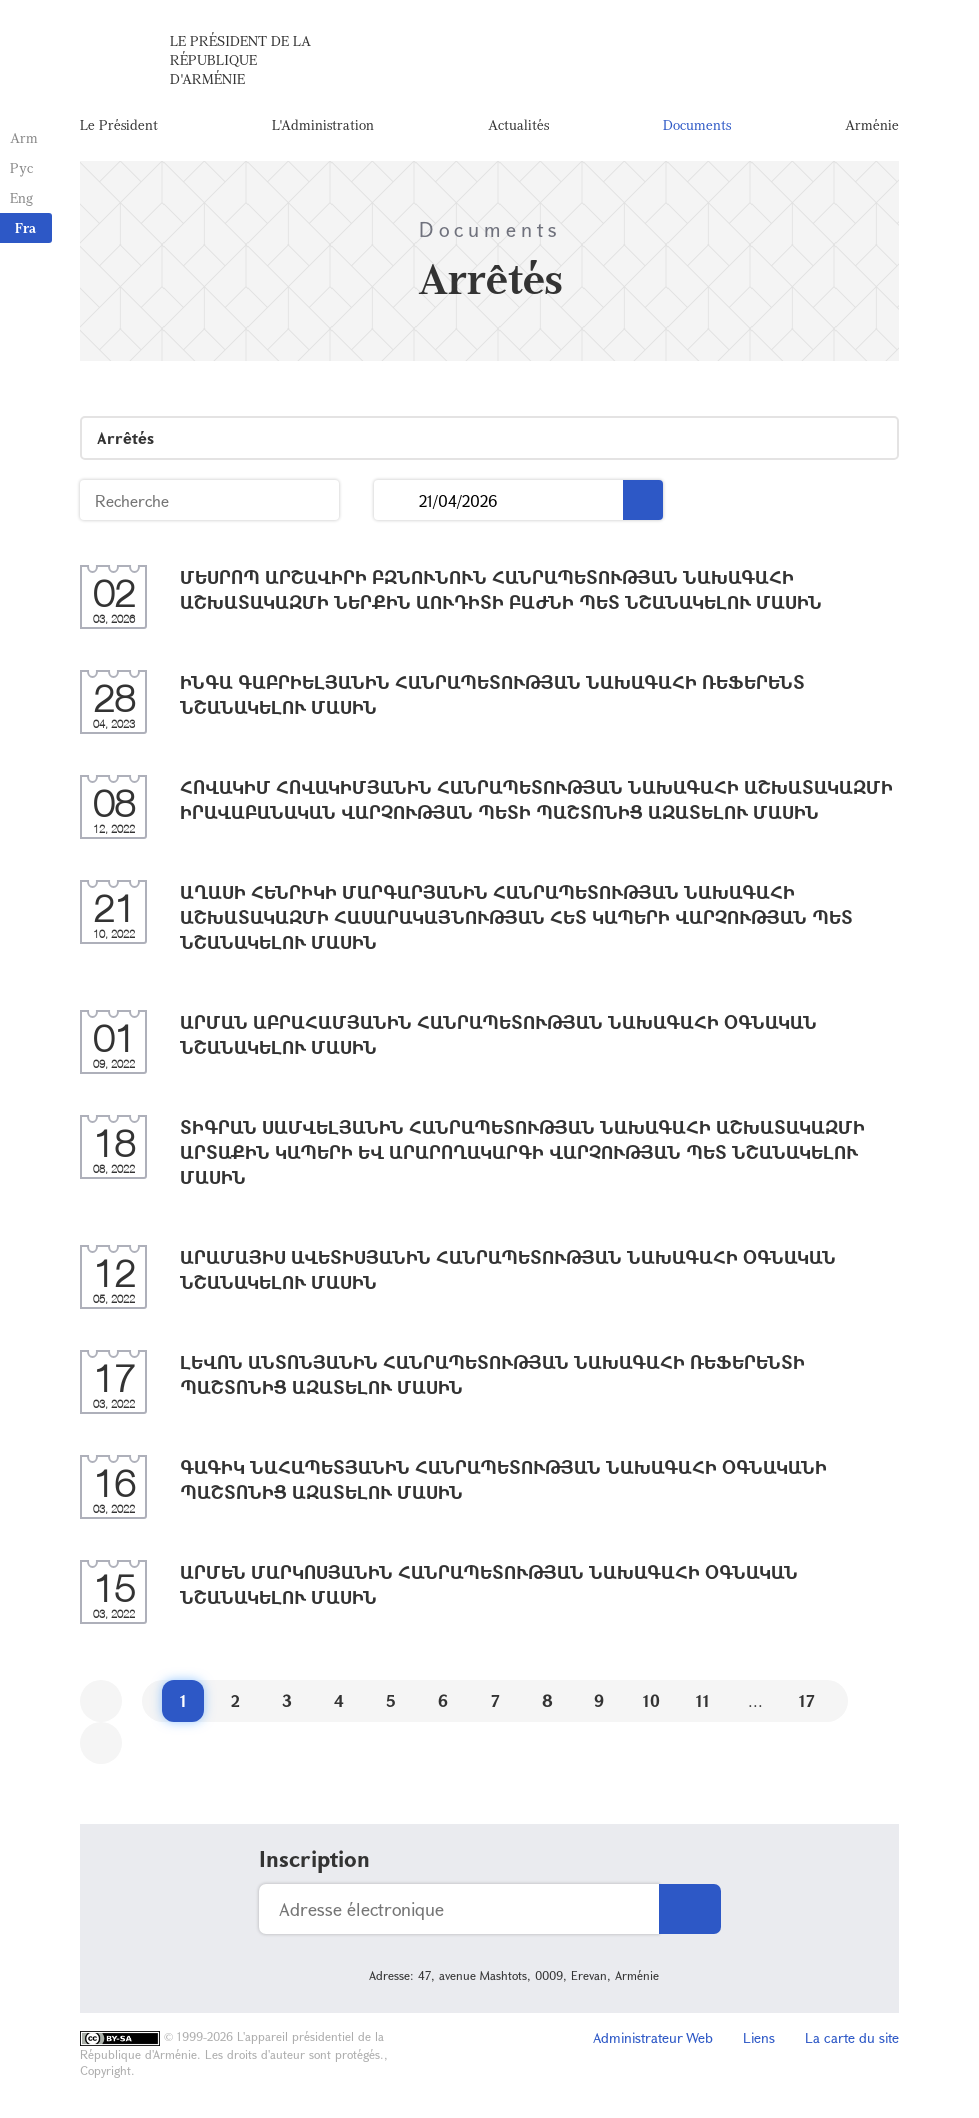 This screenshot has width=979, height=2118. Describe the element at coordinates (697, 124) in the screenshot. I see `Documents` at that location.